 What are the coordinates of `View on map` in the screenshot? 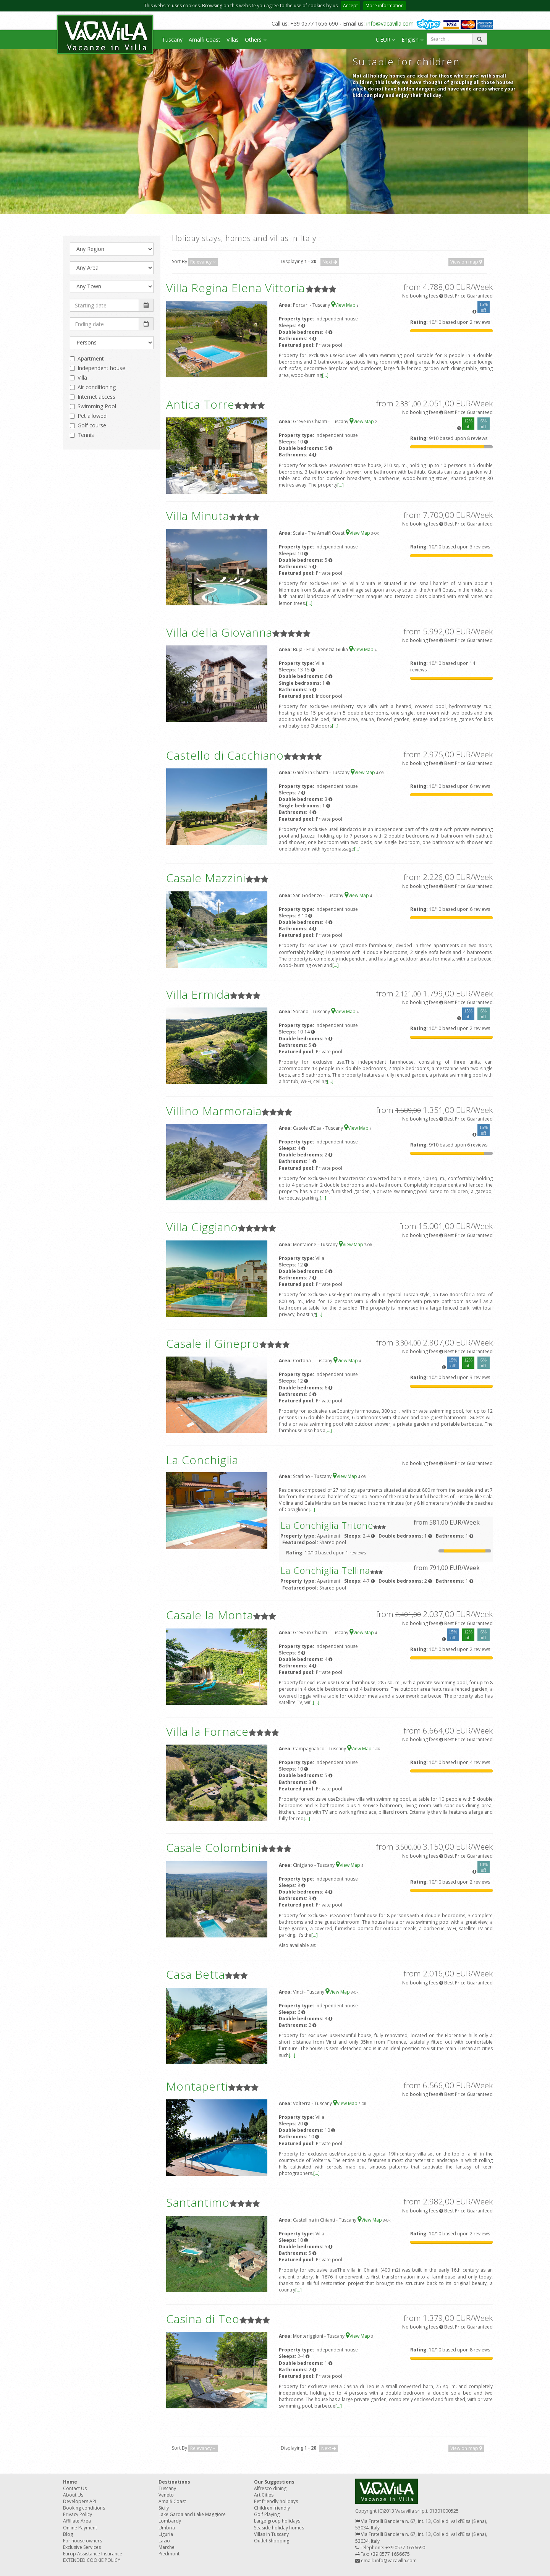 It's located at (466, 262).